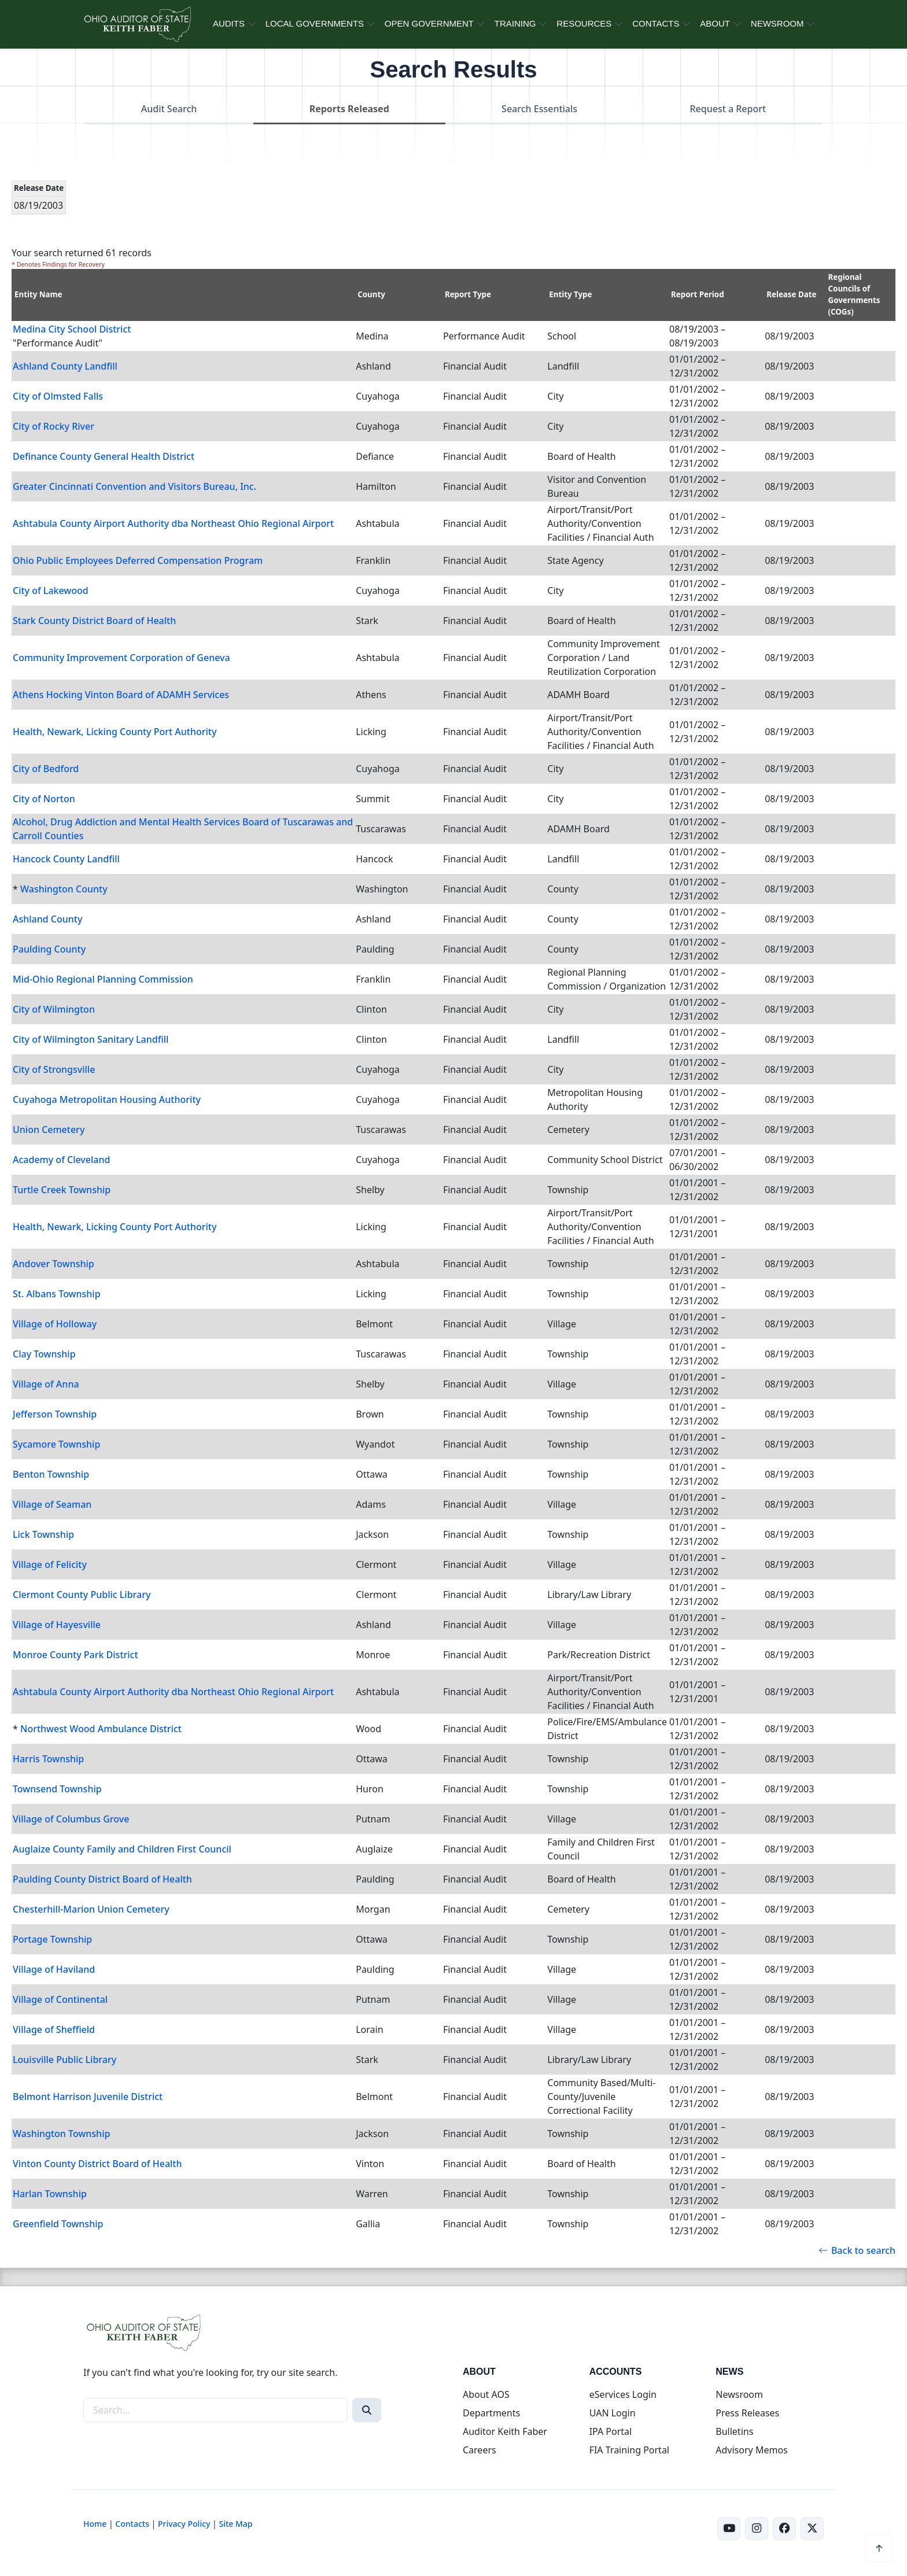 The width and height of the screenshot is (907, 2576). What do you see at coordinates (54, 1069) in the screenshot?
I see `City of Strongsville` at bounding box center [54, 1069].